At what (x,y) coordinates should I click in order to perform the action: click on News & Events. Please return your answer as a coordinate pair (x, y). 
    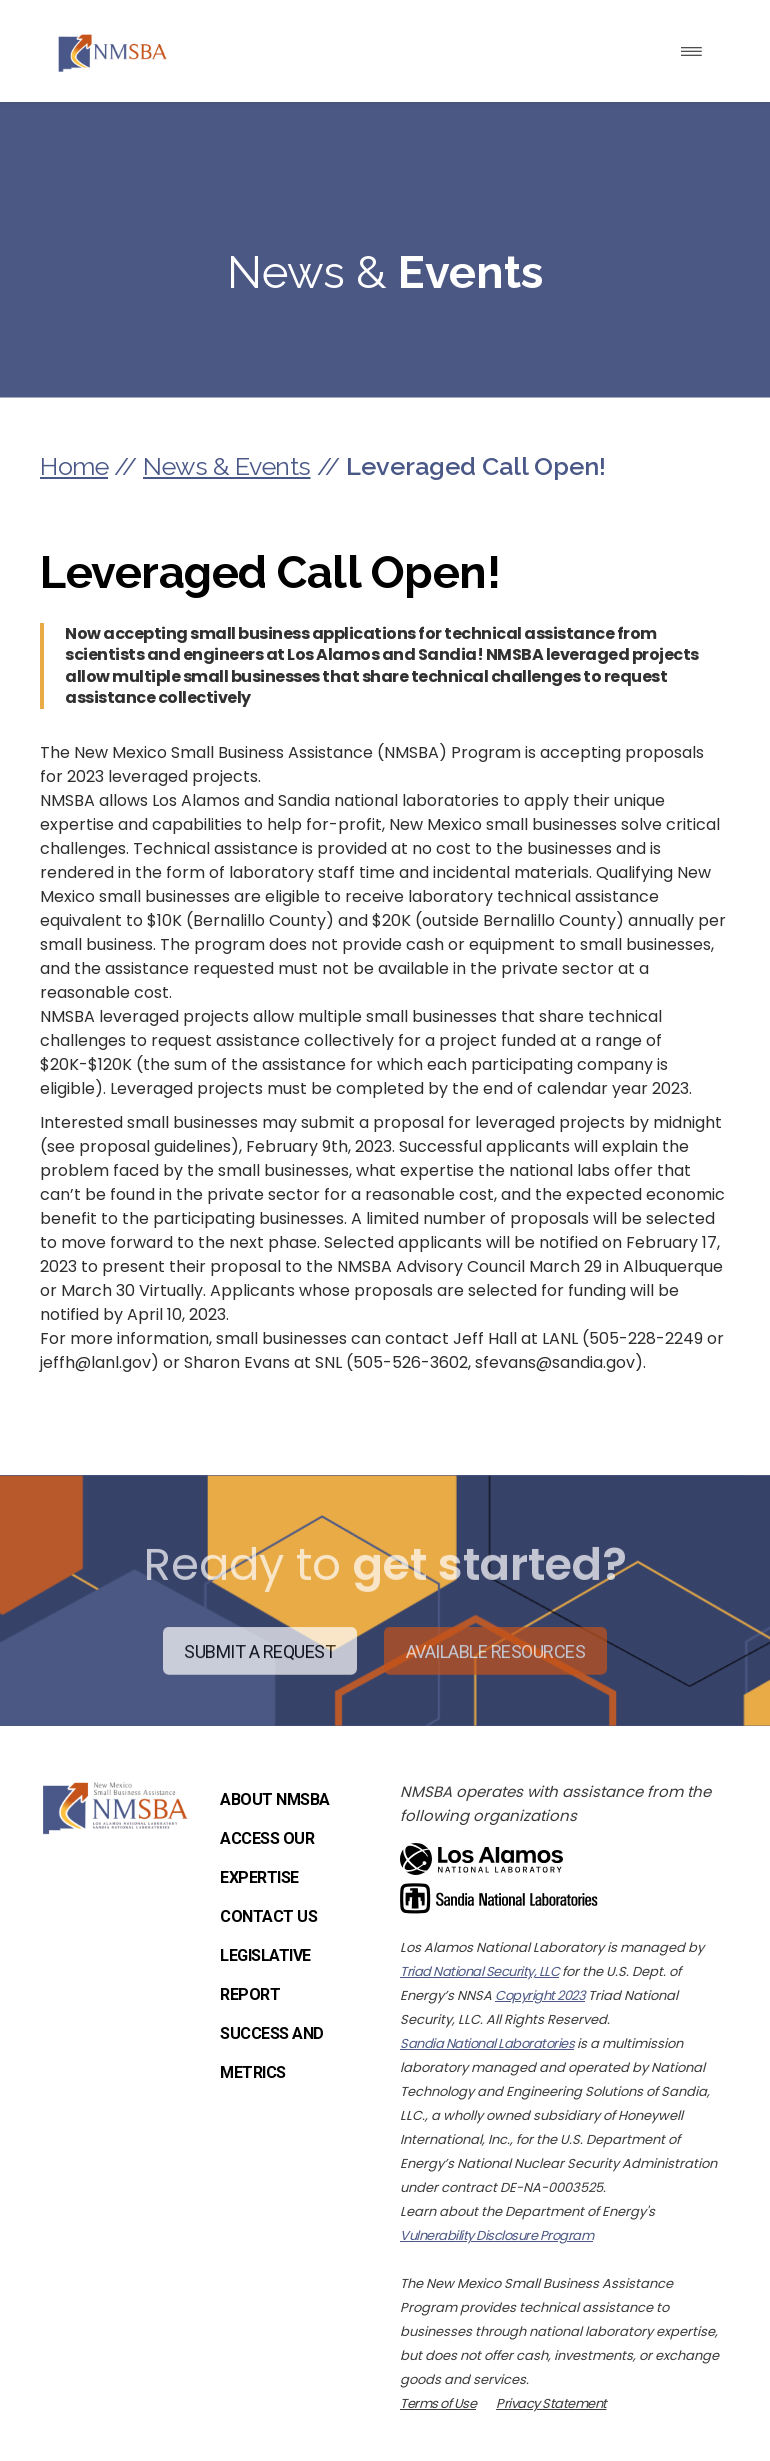
    Looking at the image, I should click on (227, 466).